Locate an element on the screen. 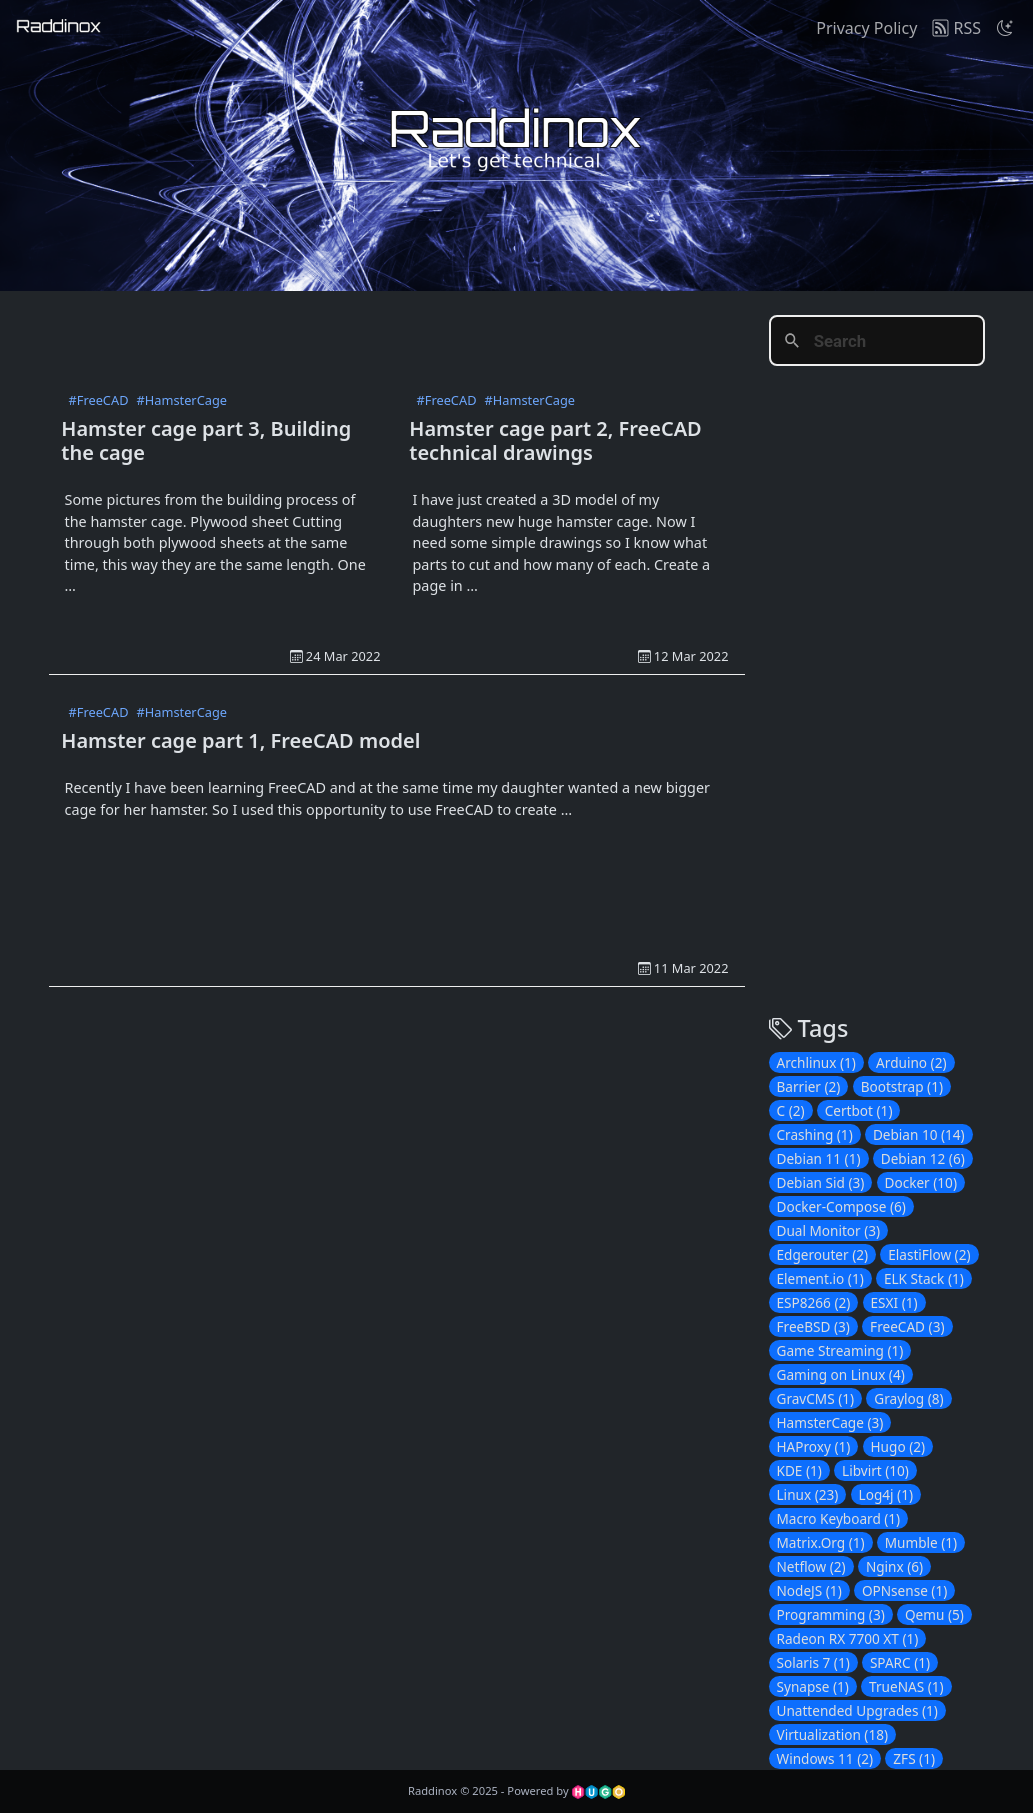 The height and width of the screenshot is (1813, 1033). Privacy Policy is located at coordinates (866, 28).